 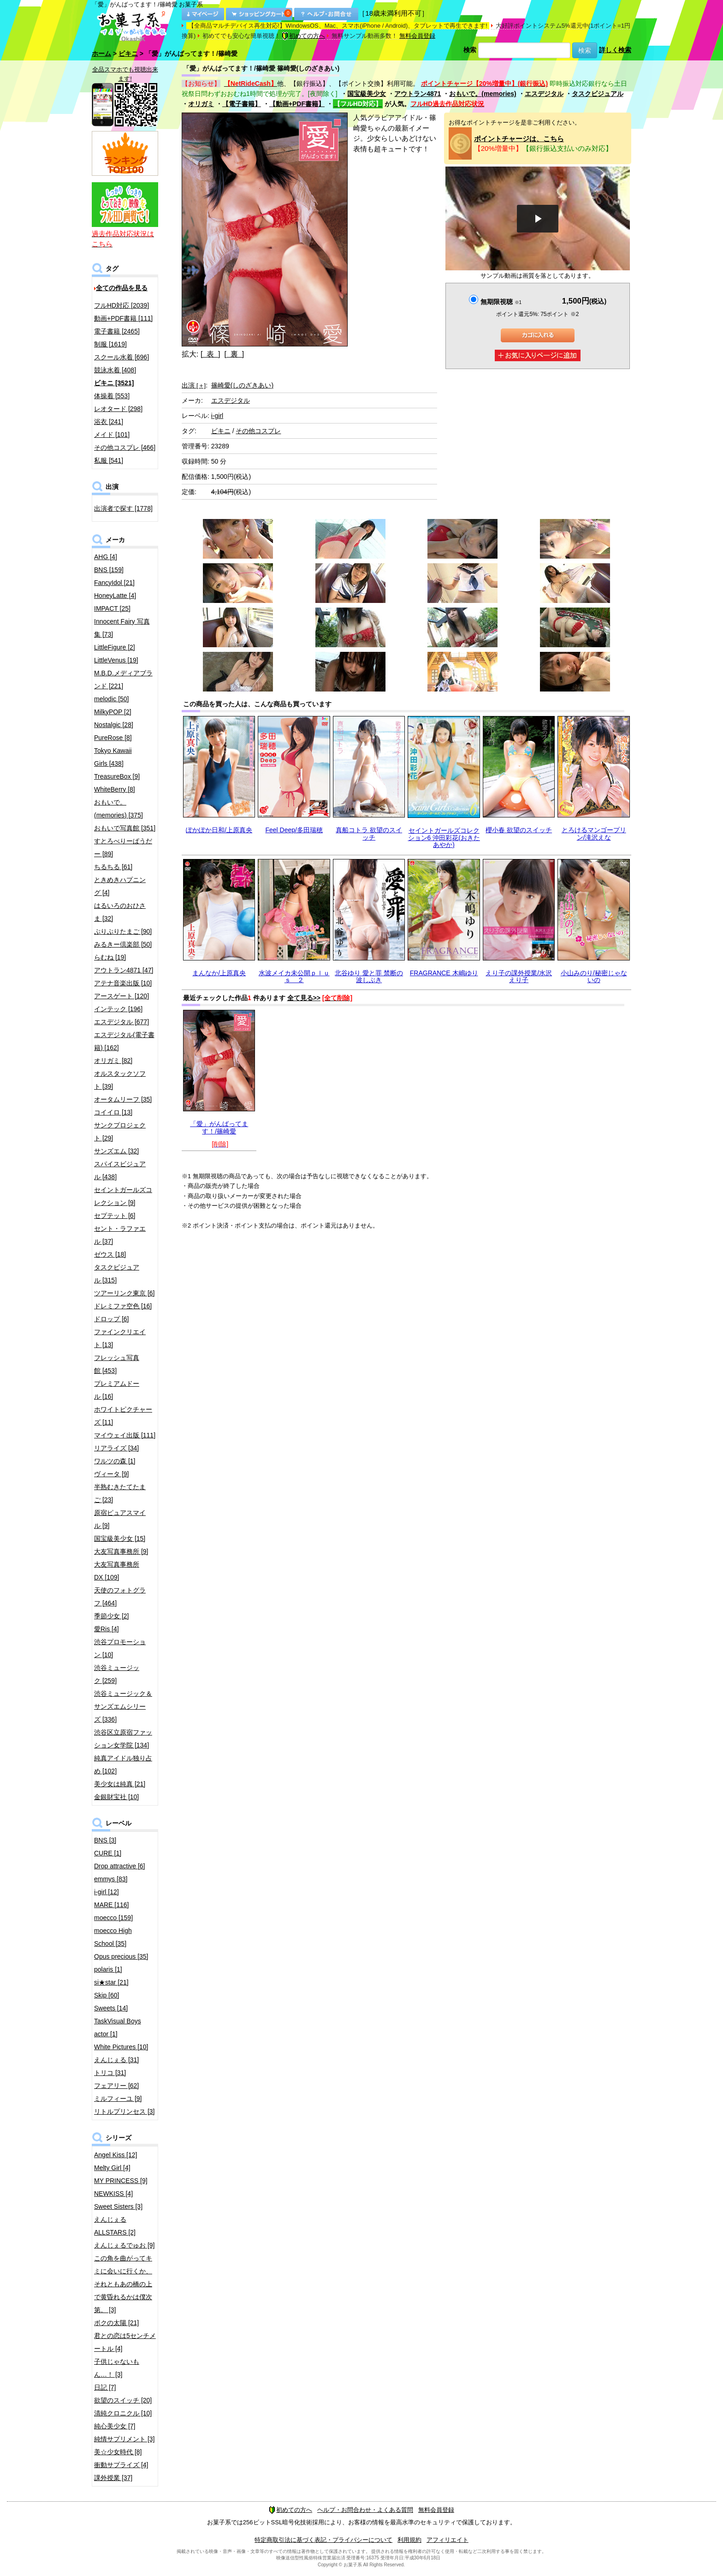 I want to click on 大友写真事務所DX [109], so click(x=116, y=1571).